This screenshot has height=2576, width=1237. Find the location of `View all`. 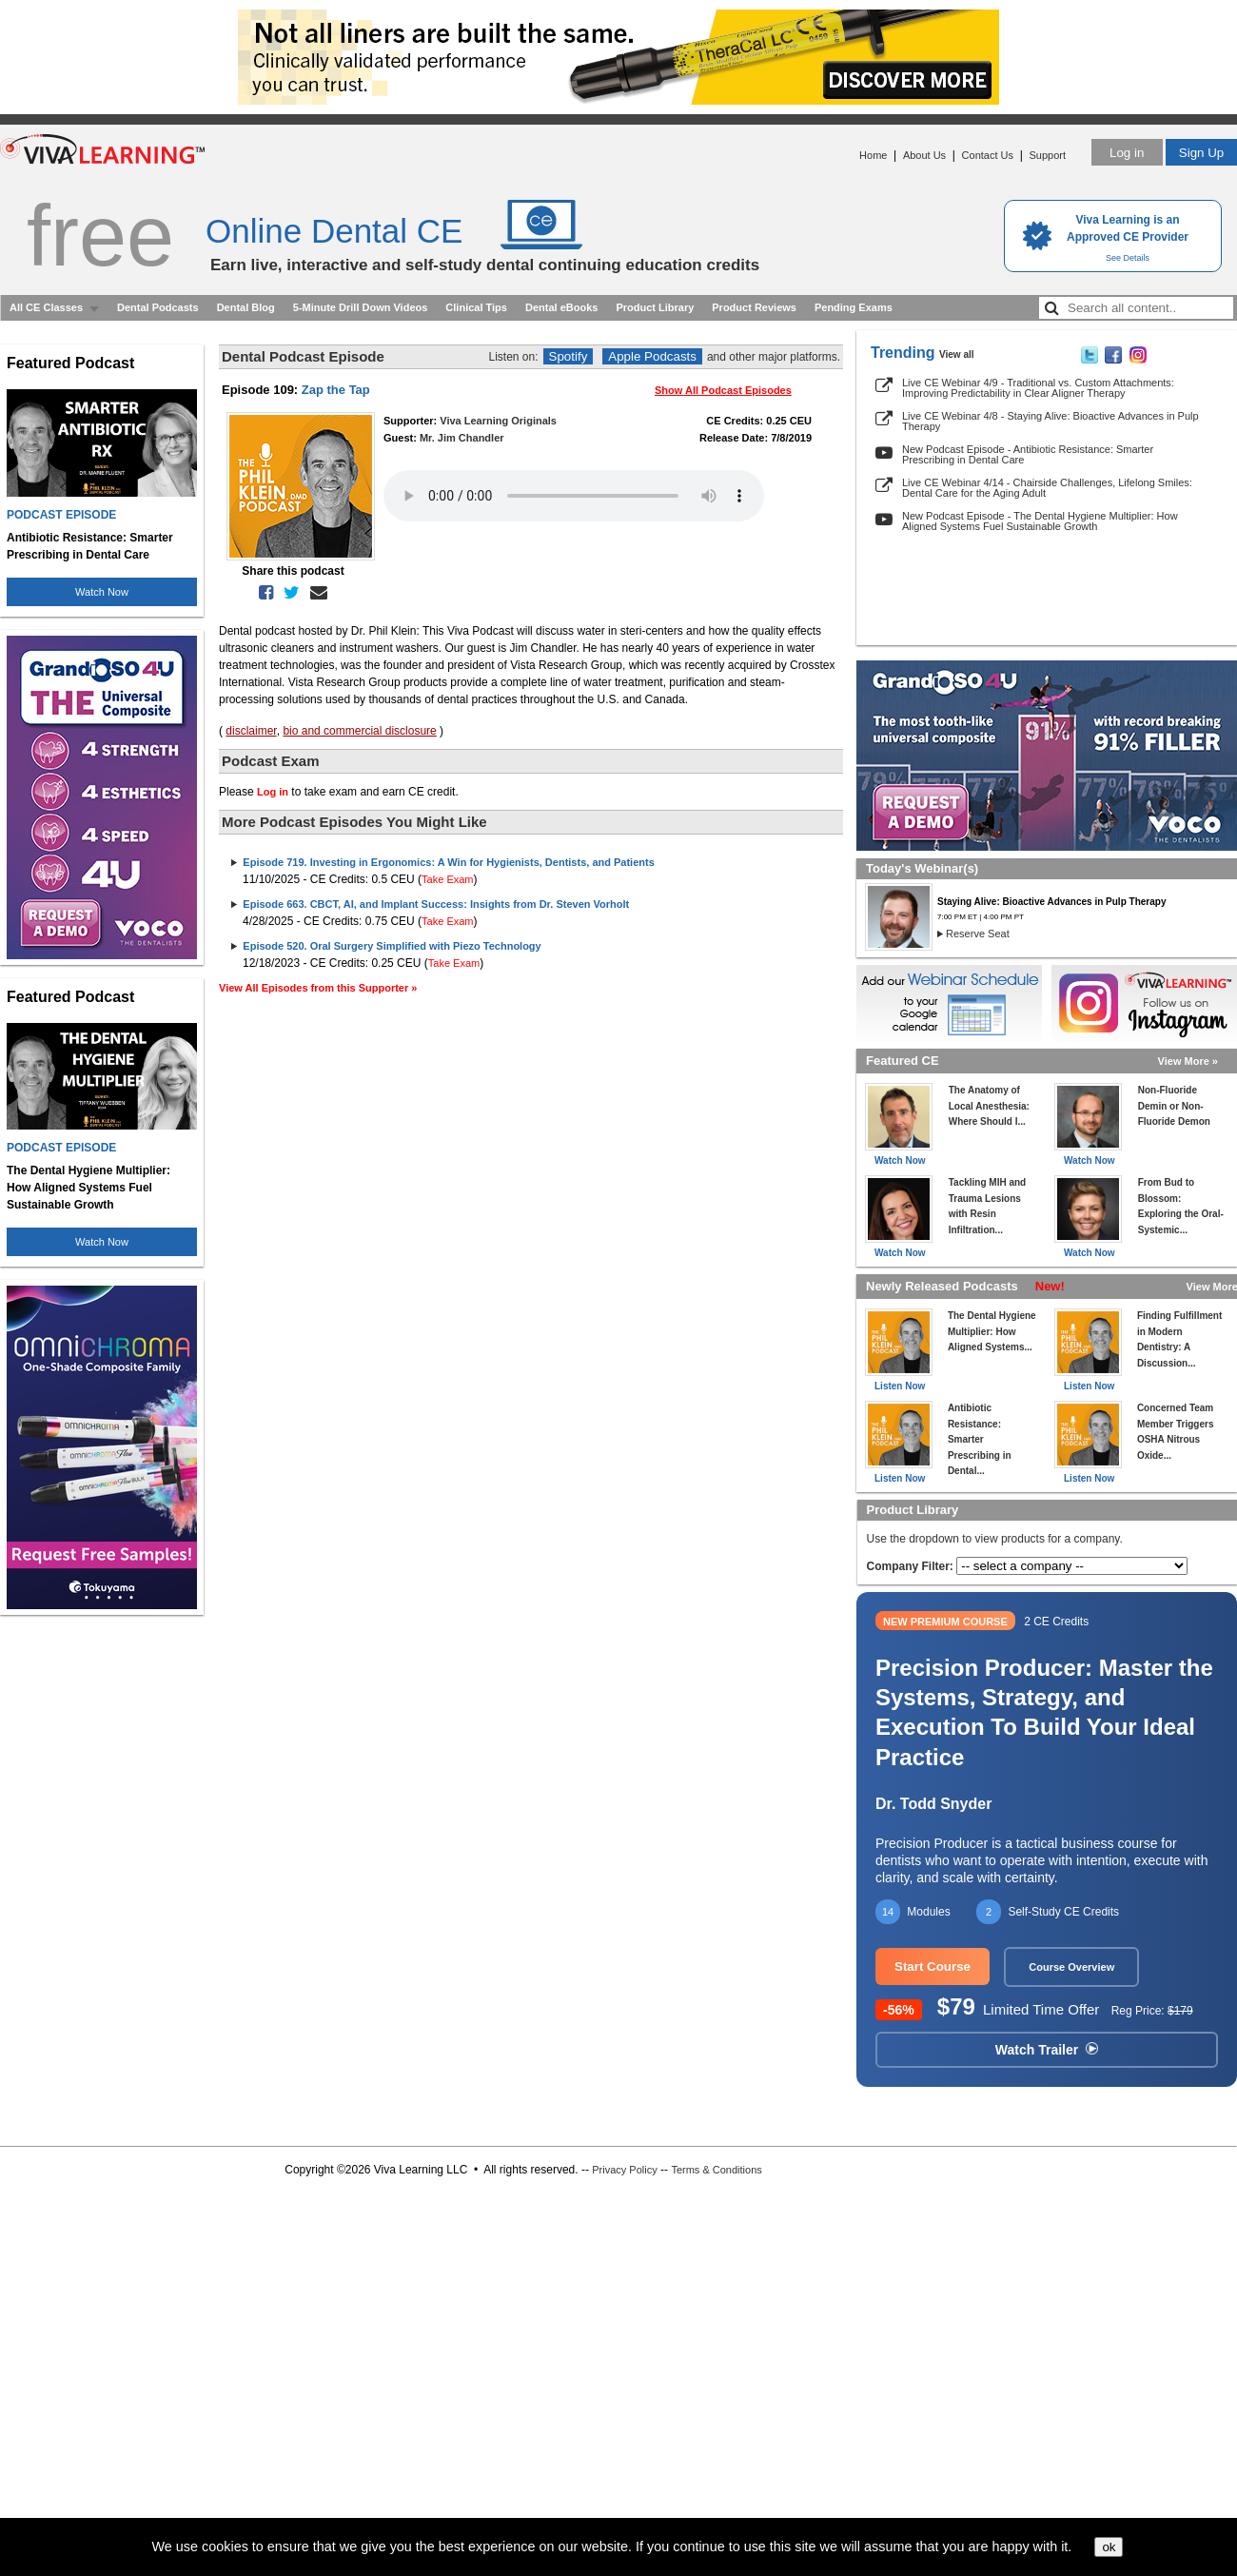

View all is located at coordinates (956, 354).